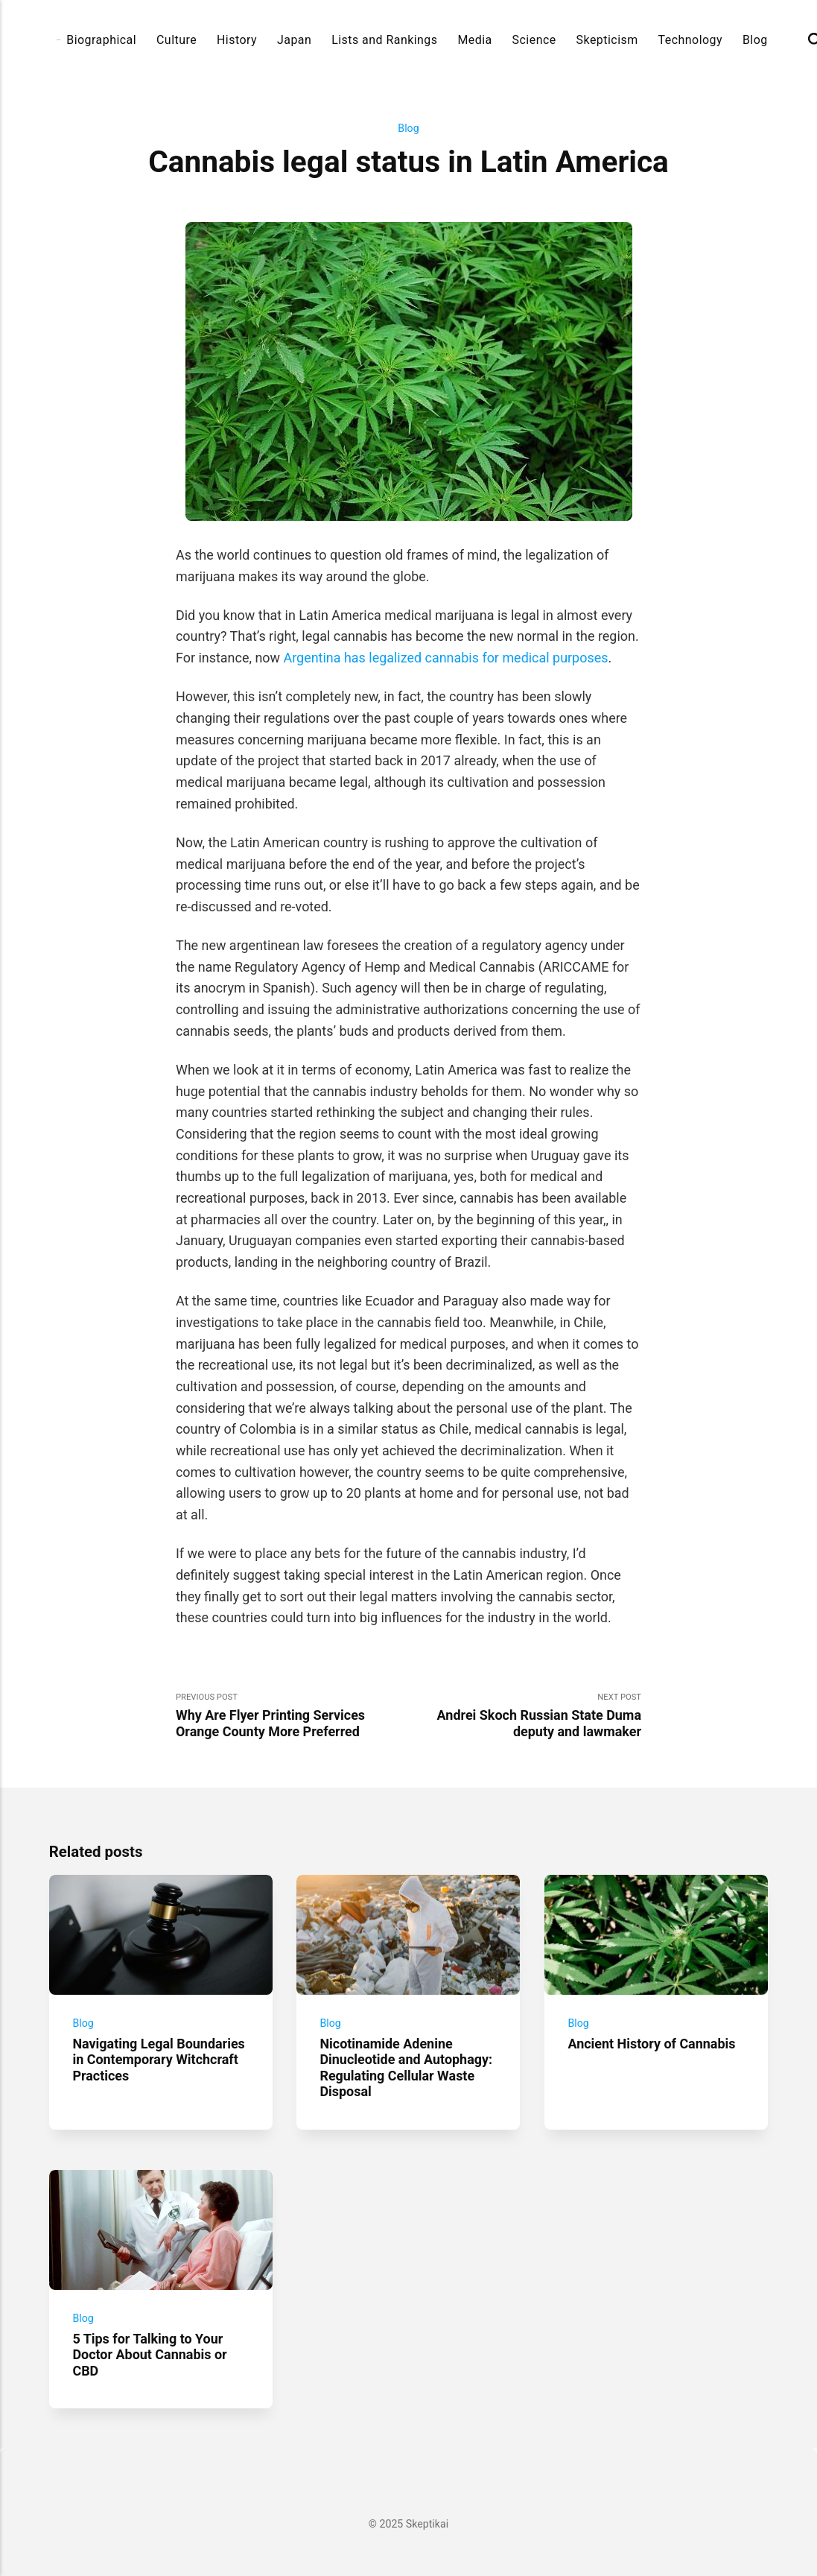  What do you see at coordinates (474, 40) in the screenshot?
I see `Media` at bounding box center [474, 40].